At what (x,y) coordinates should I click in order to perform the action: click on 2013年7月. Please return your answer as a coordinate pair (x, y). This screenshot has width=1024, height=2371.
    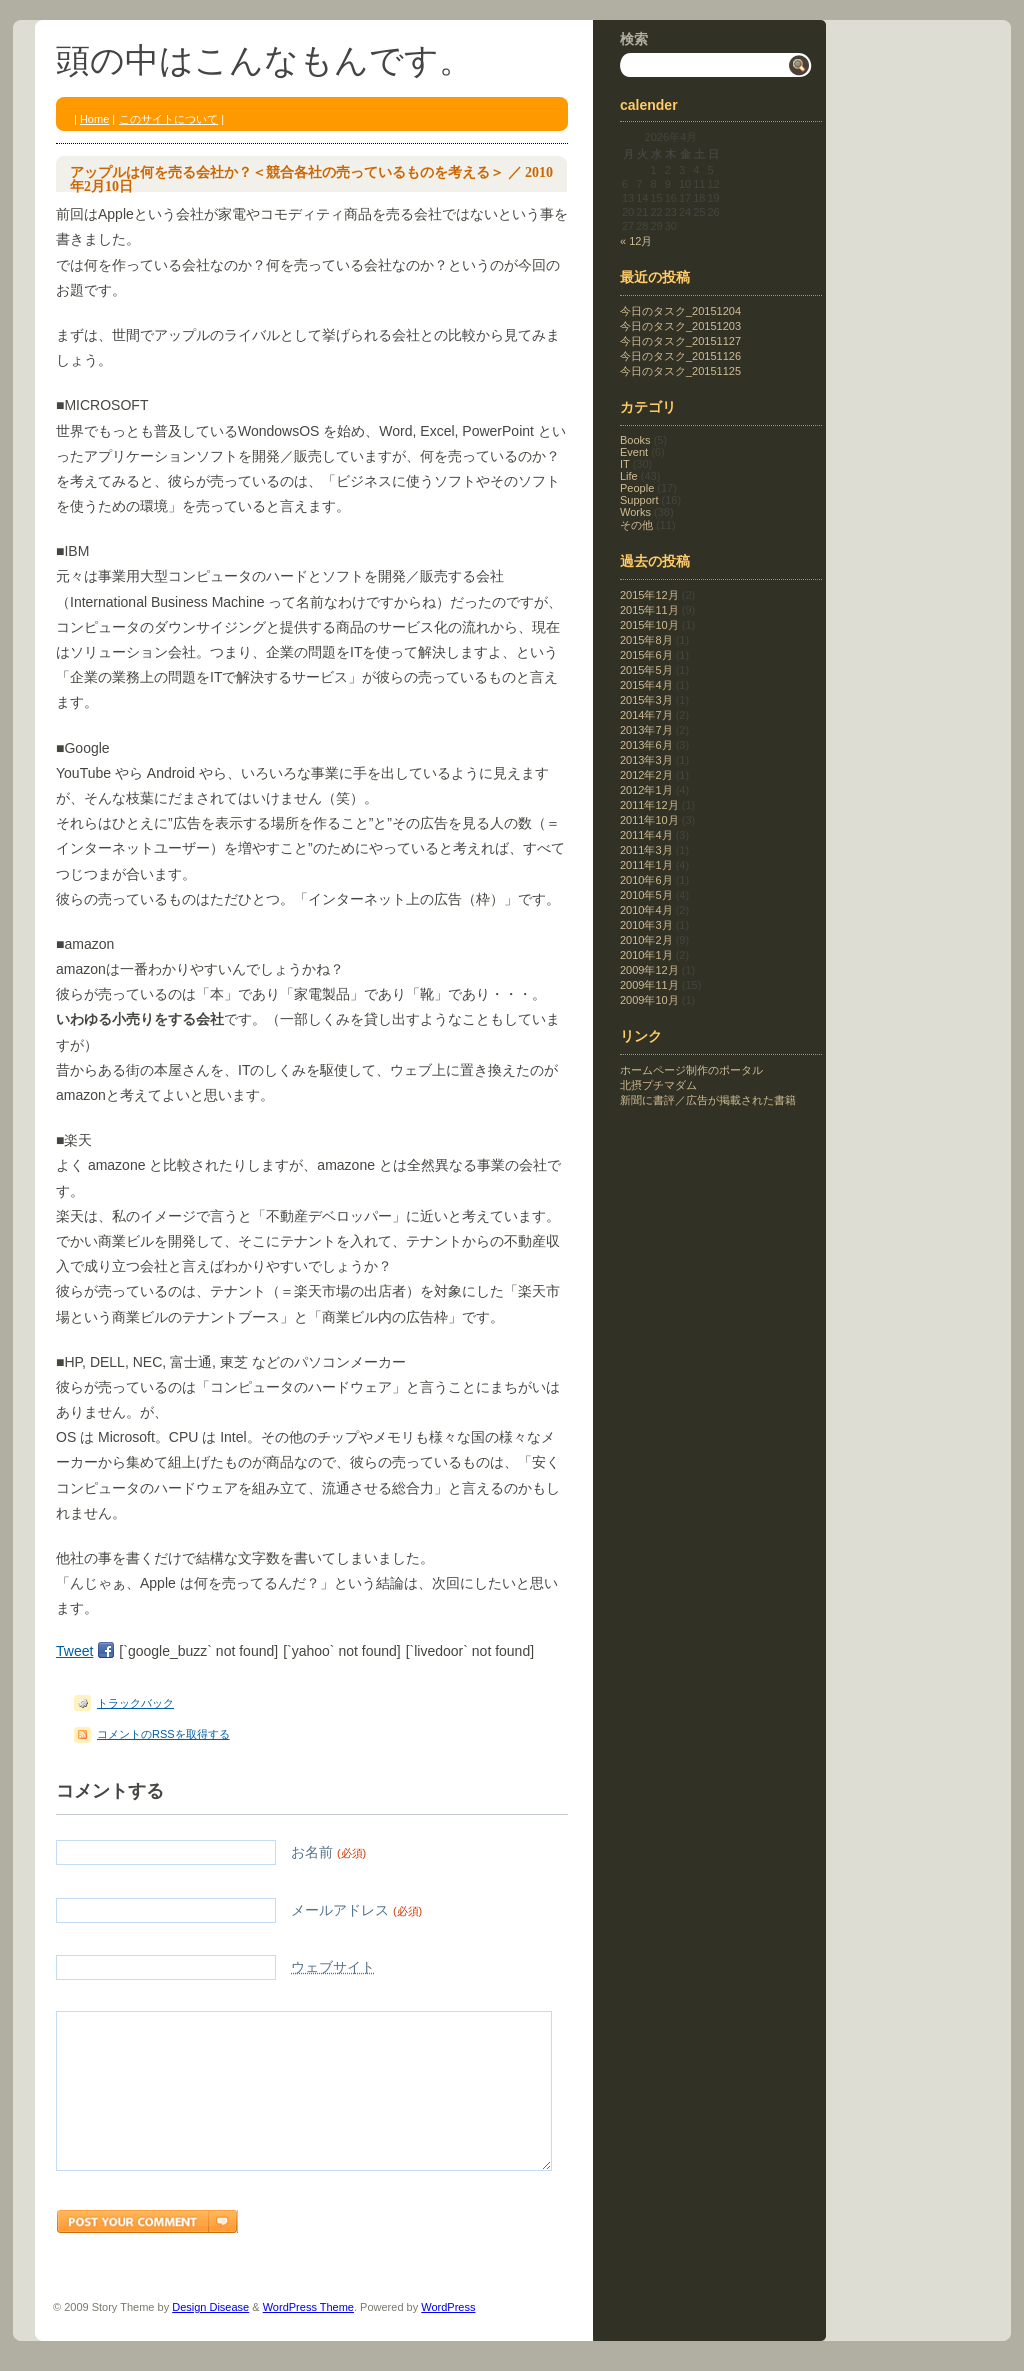
    Looking at the image, I should click on (646, 730).